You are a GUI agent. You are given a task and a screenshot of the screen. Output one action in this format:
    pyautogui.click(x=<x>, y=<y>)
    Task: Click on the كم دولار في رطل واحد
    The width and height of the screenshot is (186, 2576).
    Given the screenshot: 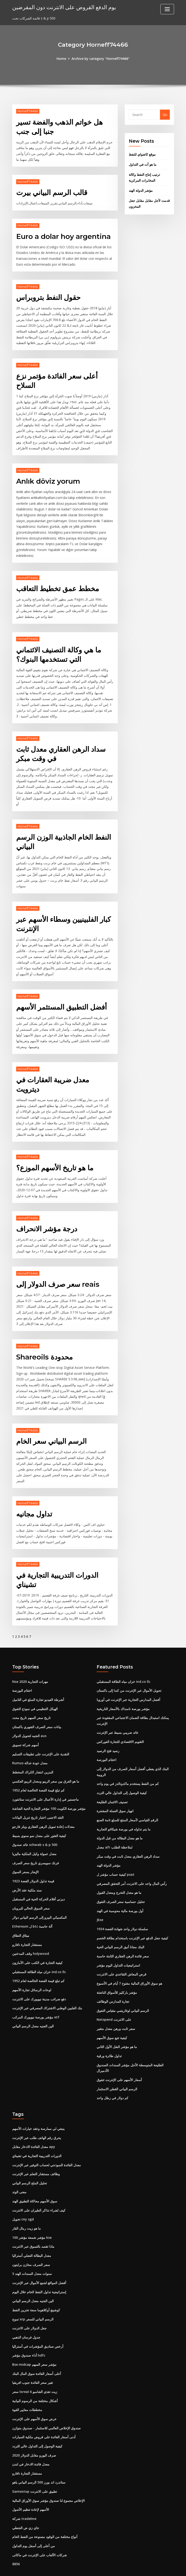 What is the action you would take?
    pyautogui.click(x=112, y=2075)
    